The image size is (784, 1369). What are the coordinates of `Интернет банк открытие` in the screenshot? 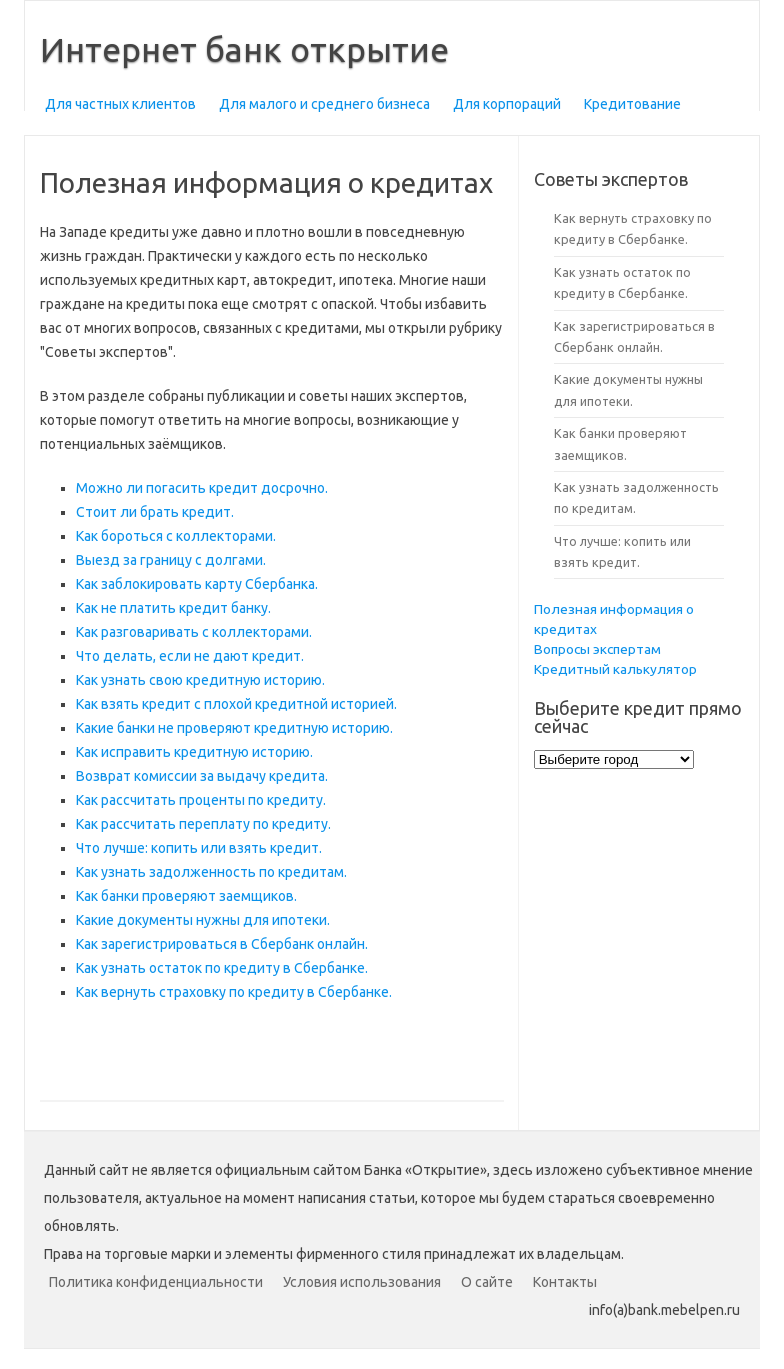 It's located at (244, 49).